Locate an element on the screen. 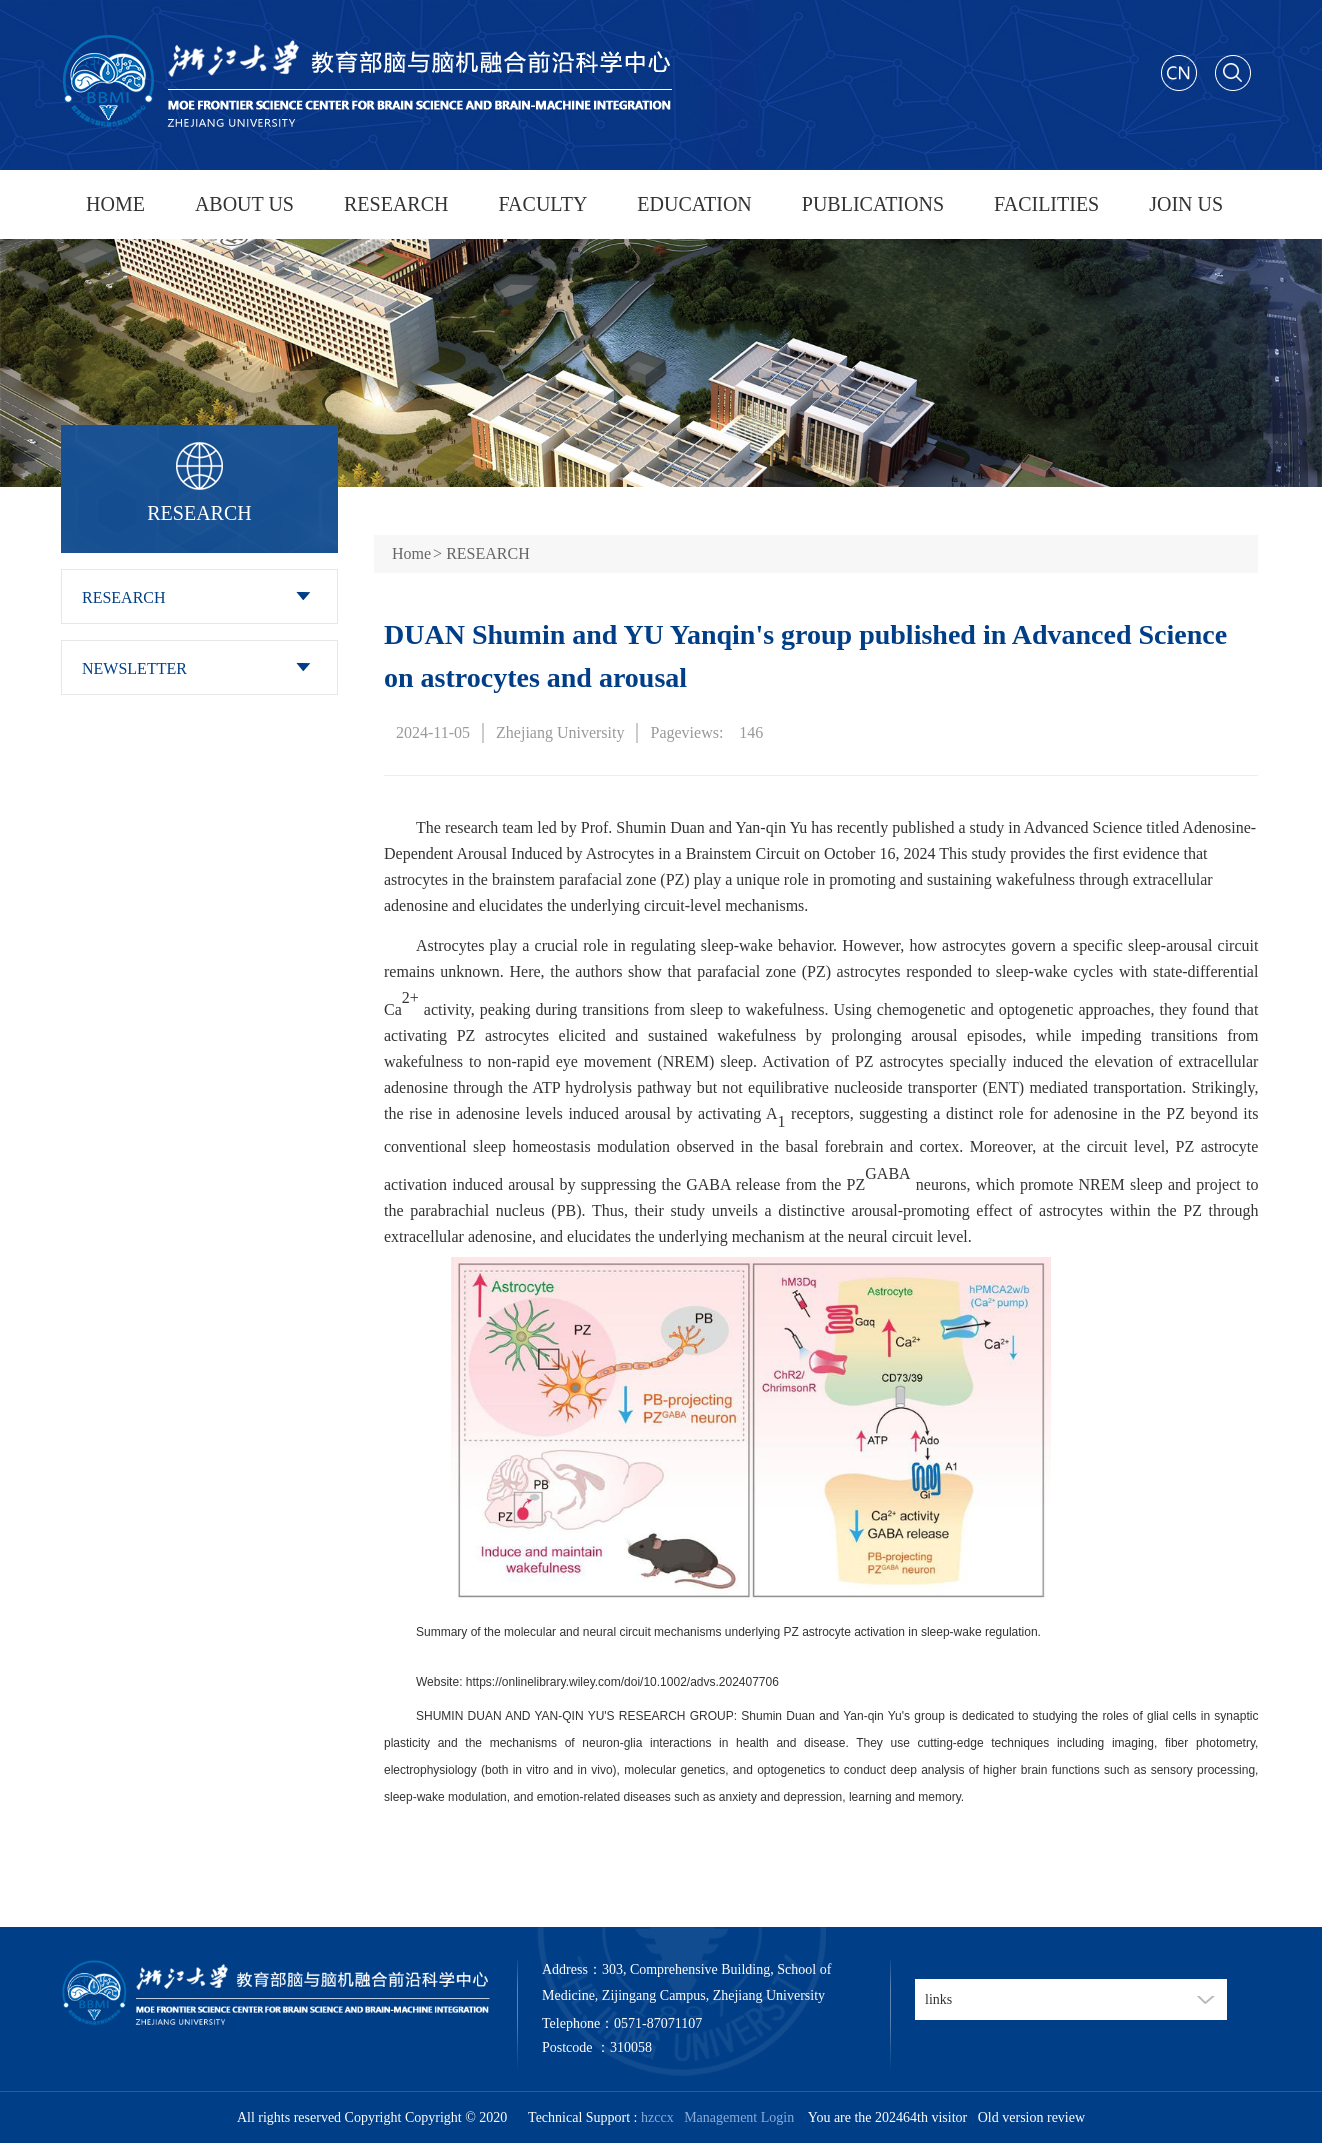 The width and height of the screenshot is (1322, 2143). JOIN US is located at coordinates (1186, 204).